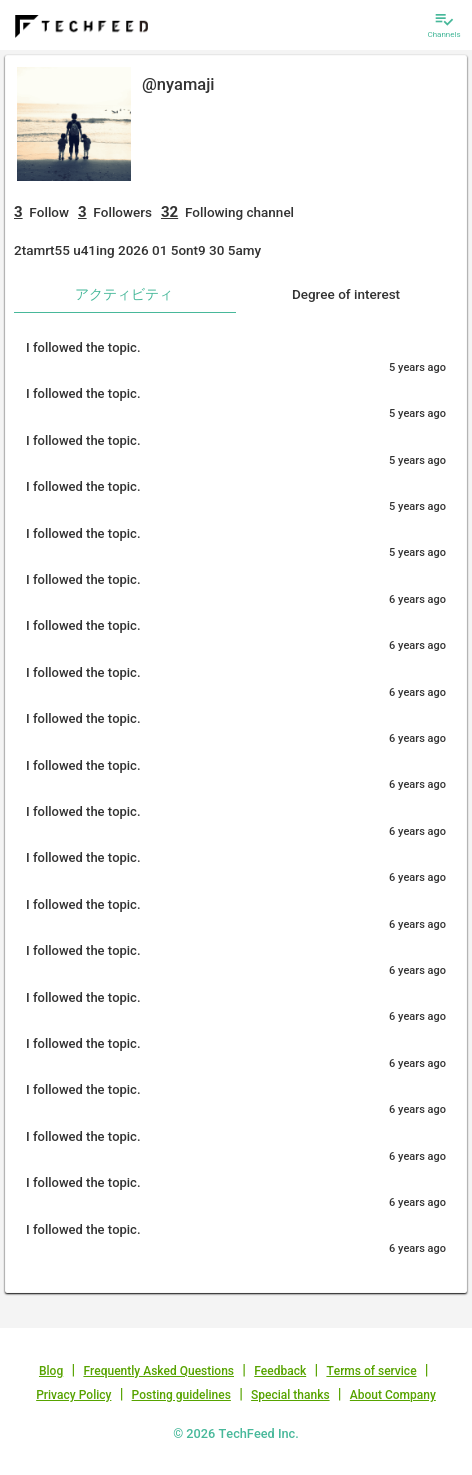 Image resolution: width=472 pixels, height=1475 pixels. Describe the element at coordinates (181, 1395) in the screenshot. I see `Posting guidelines` at that location.